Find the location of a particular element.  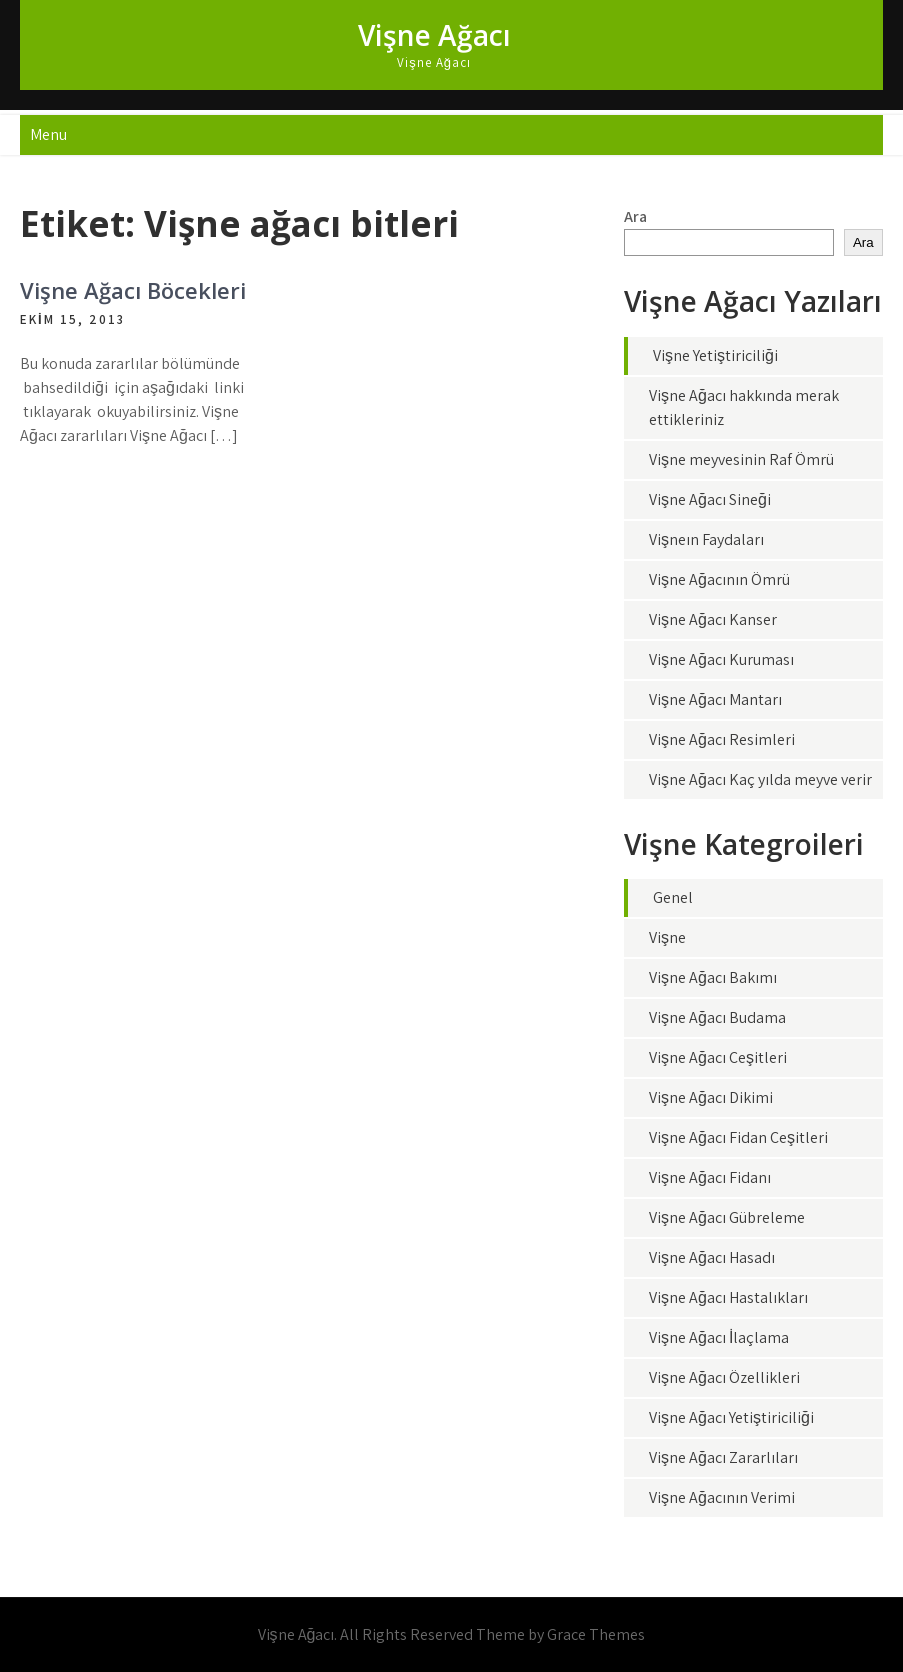

Vişne Ağacı İlaçlama is located at coordinates (719, 1337).